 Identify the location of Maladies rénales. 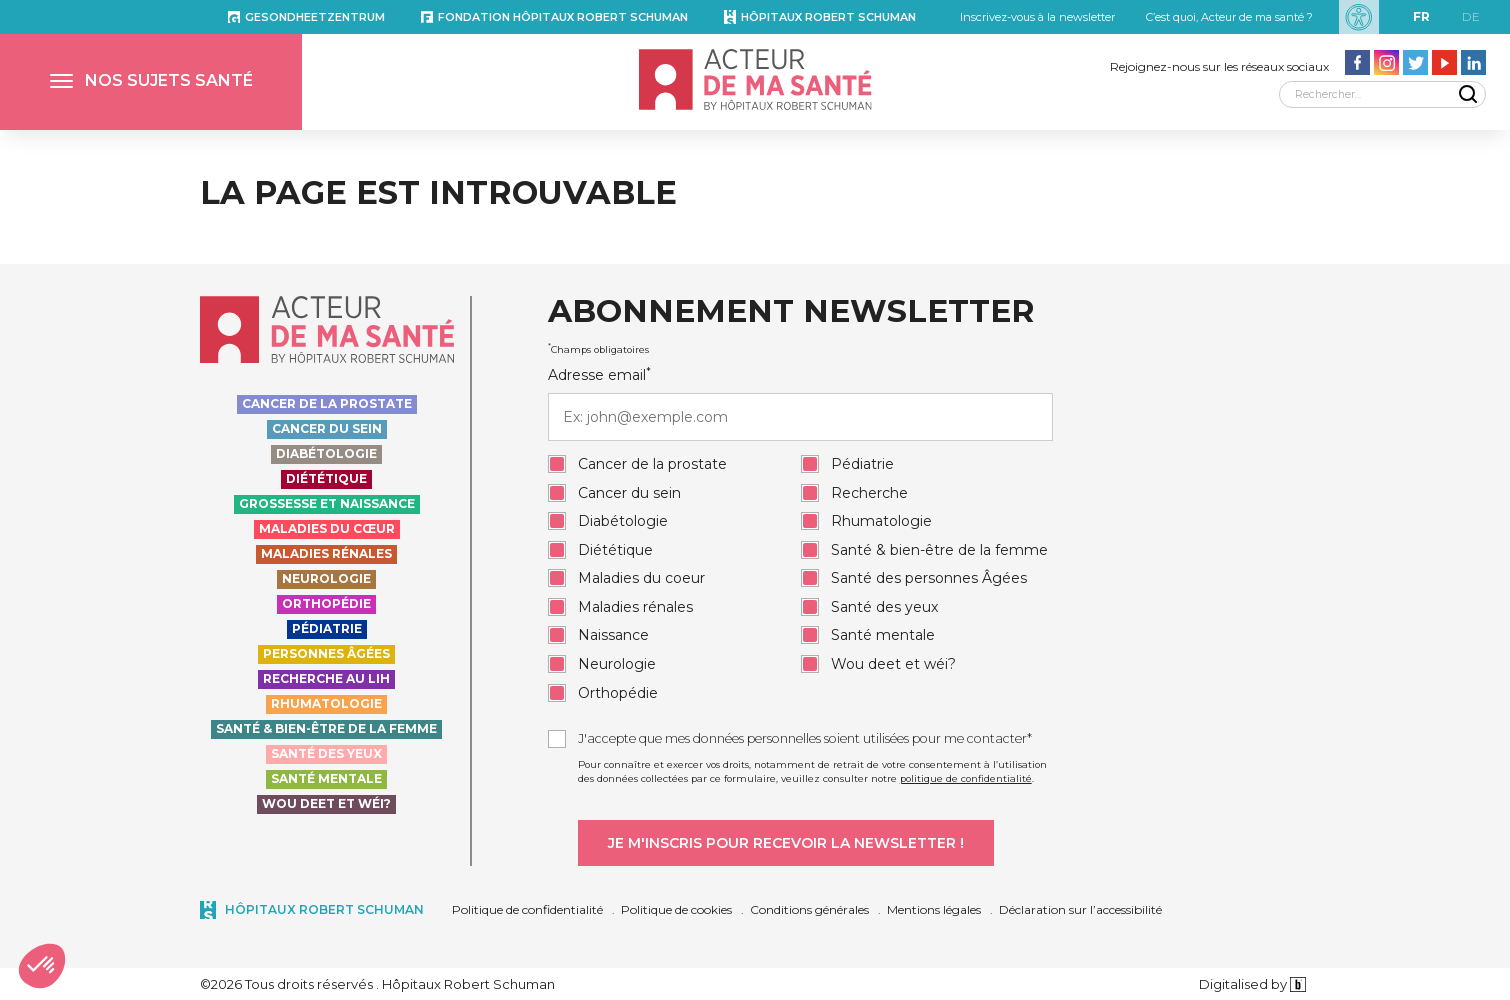
(326, 553).